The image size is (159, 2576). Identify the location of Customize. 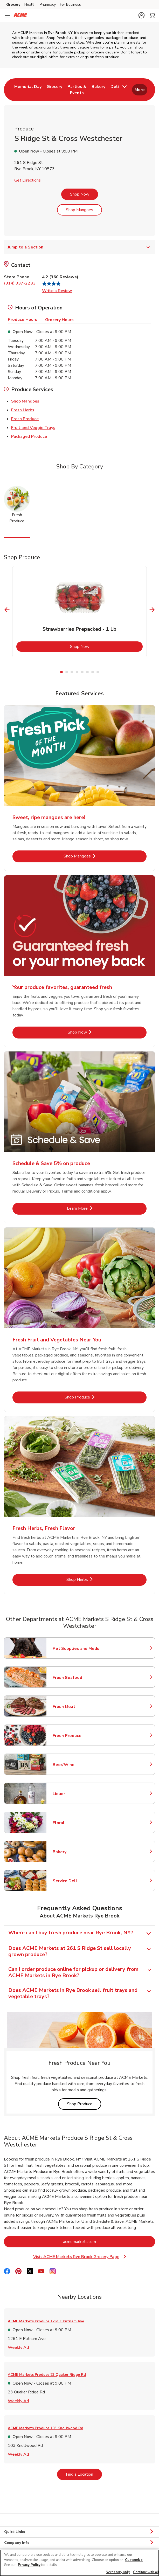
(134, 2560).